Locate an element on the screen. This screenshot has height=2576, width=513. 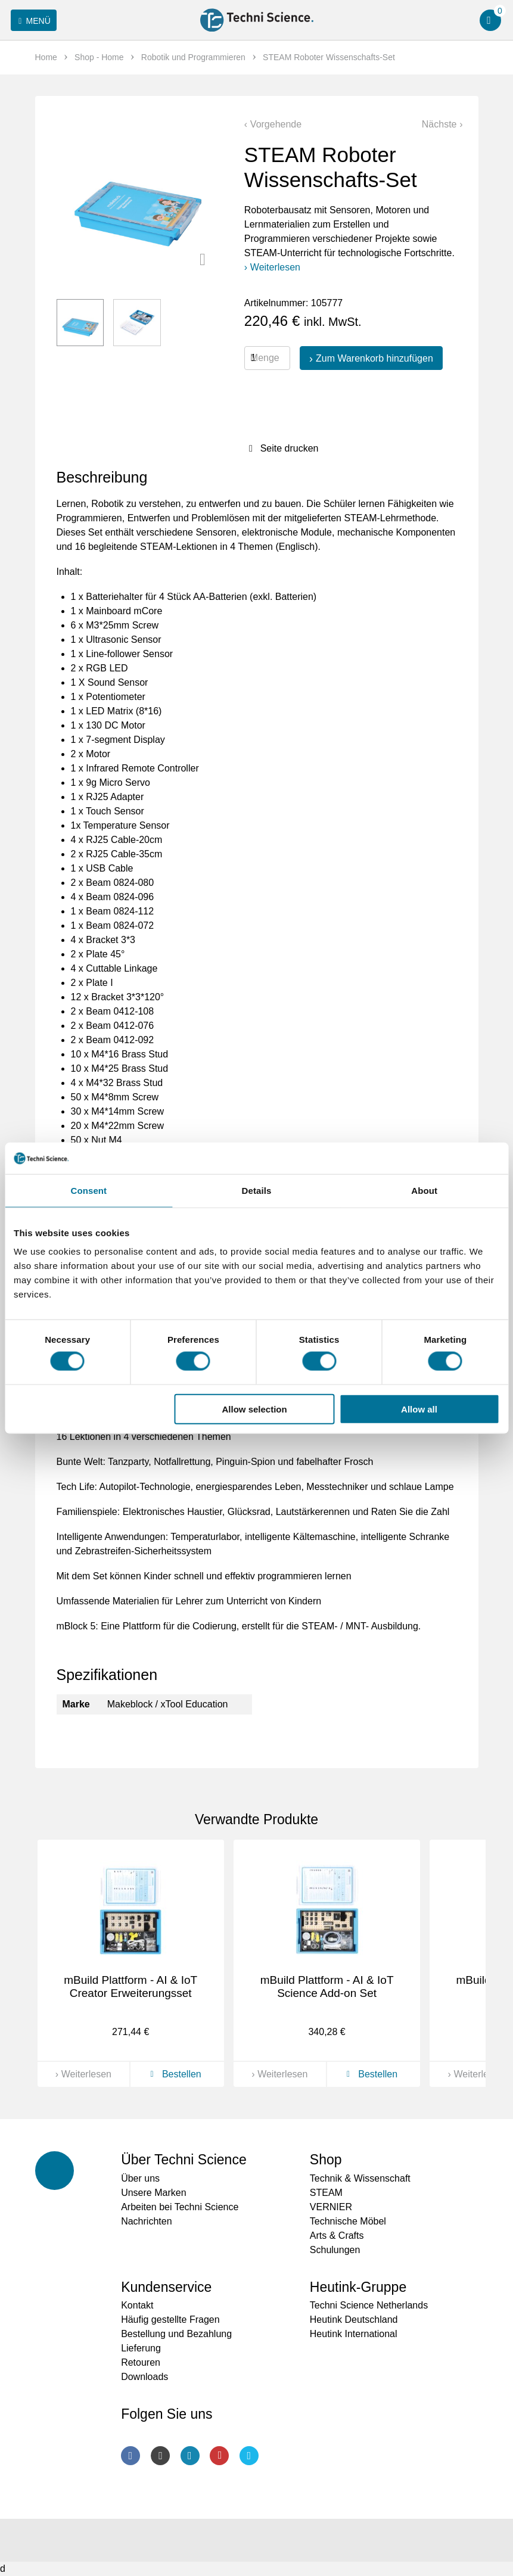
LinkedIn is located at coordinates (190, 2455).